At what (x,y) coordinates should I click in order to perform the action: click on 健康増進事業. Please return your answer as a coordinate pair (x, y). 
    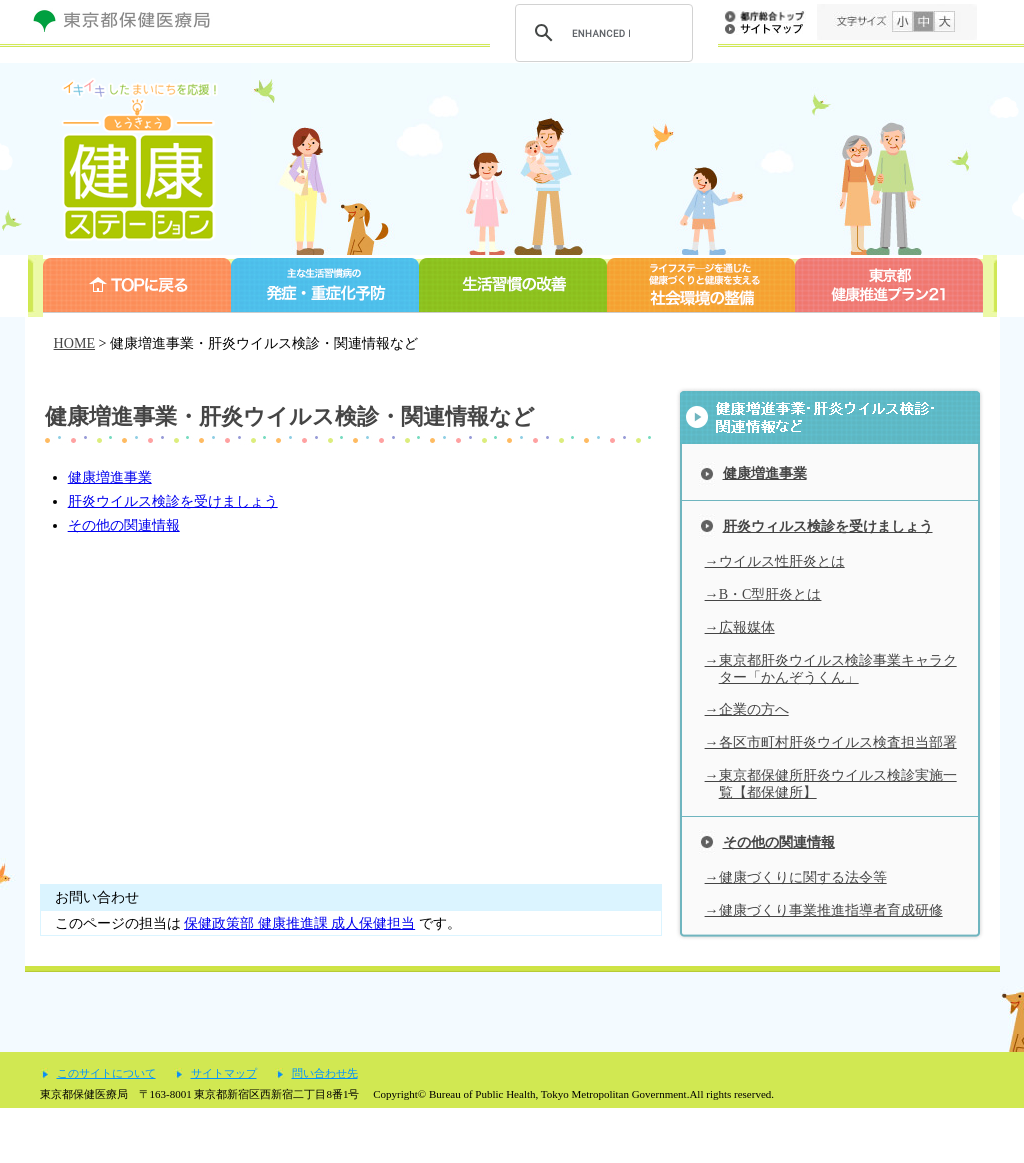
    Looking at the image, I should click on (110, 477).